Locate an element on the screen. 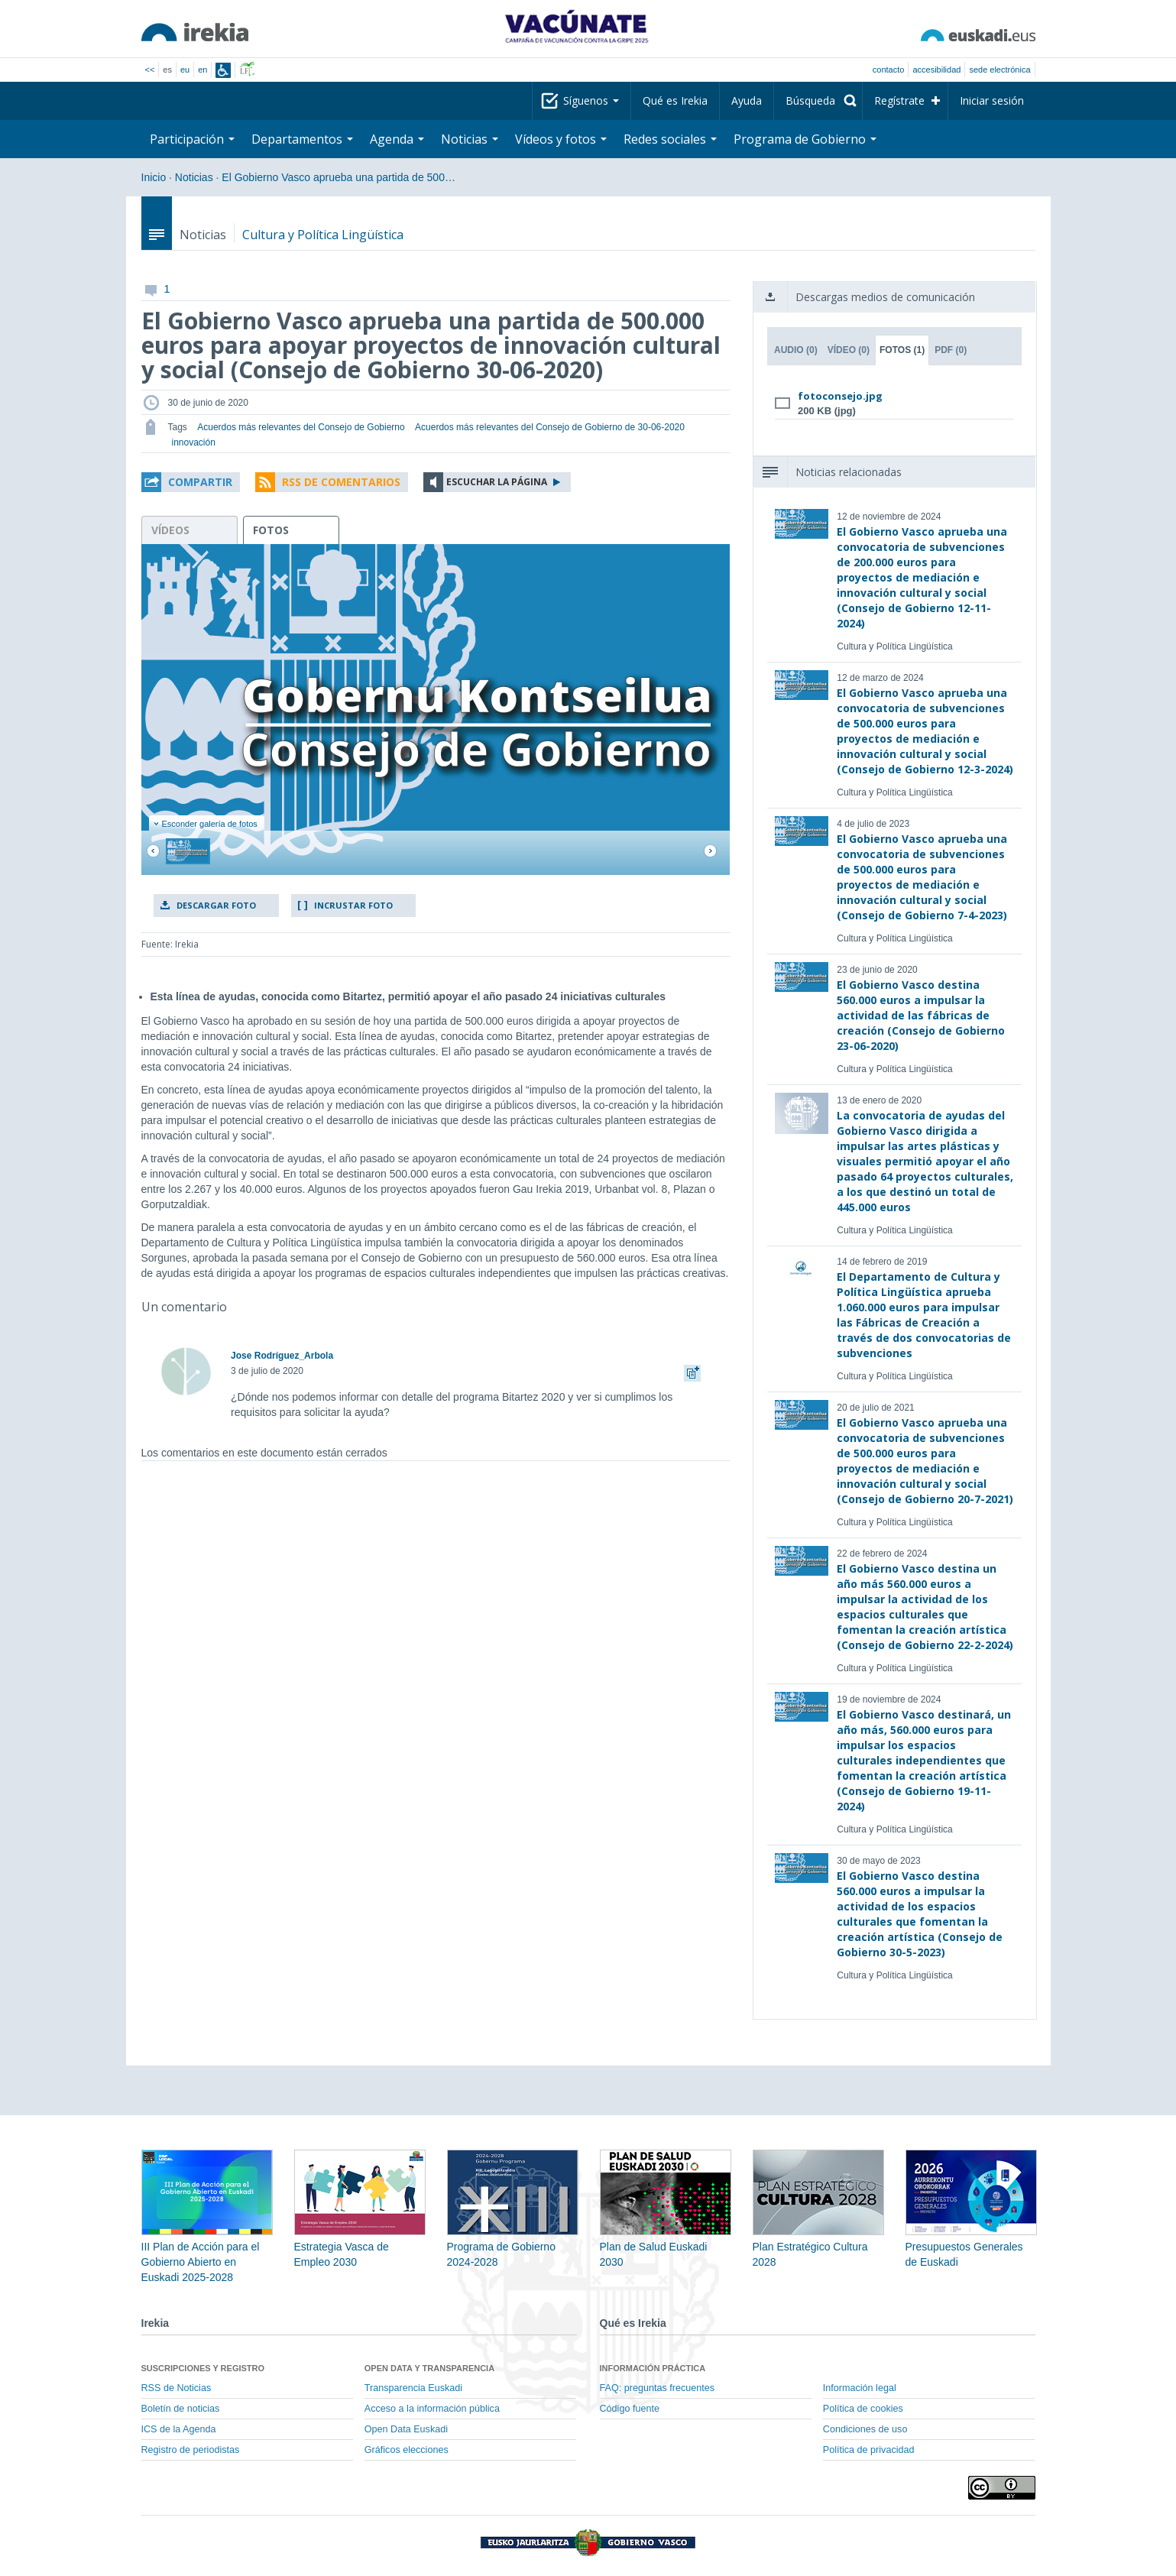 This screenshot has width=1176, height=2576. Esconder galería de fotos is located at coordinates (205, 823).